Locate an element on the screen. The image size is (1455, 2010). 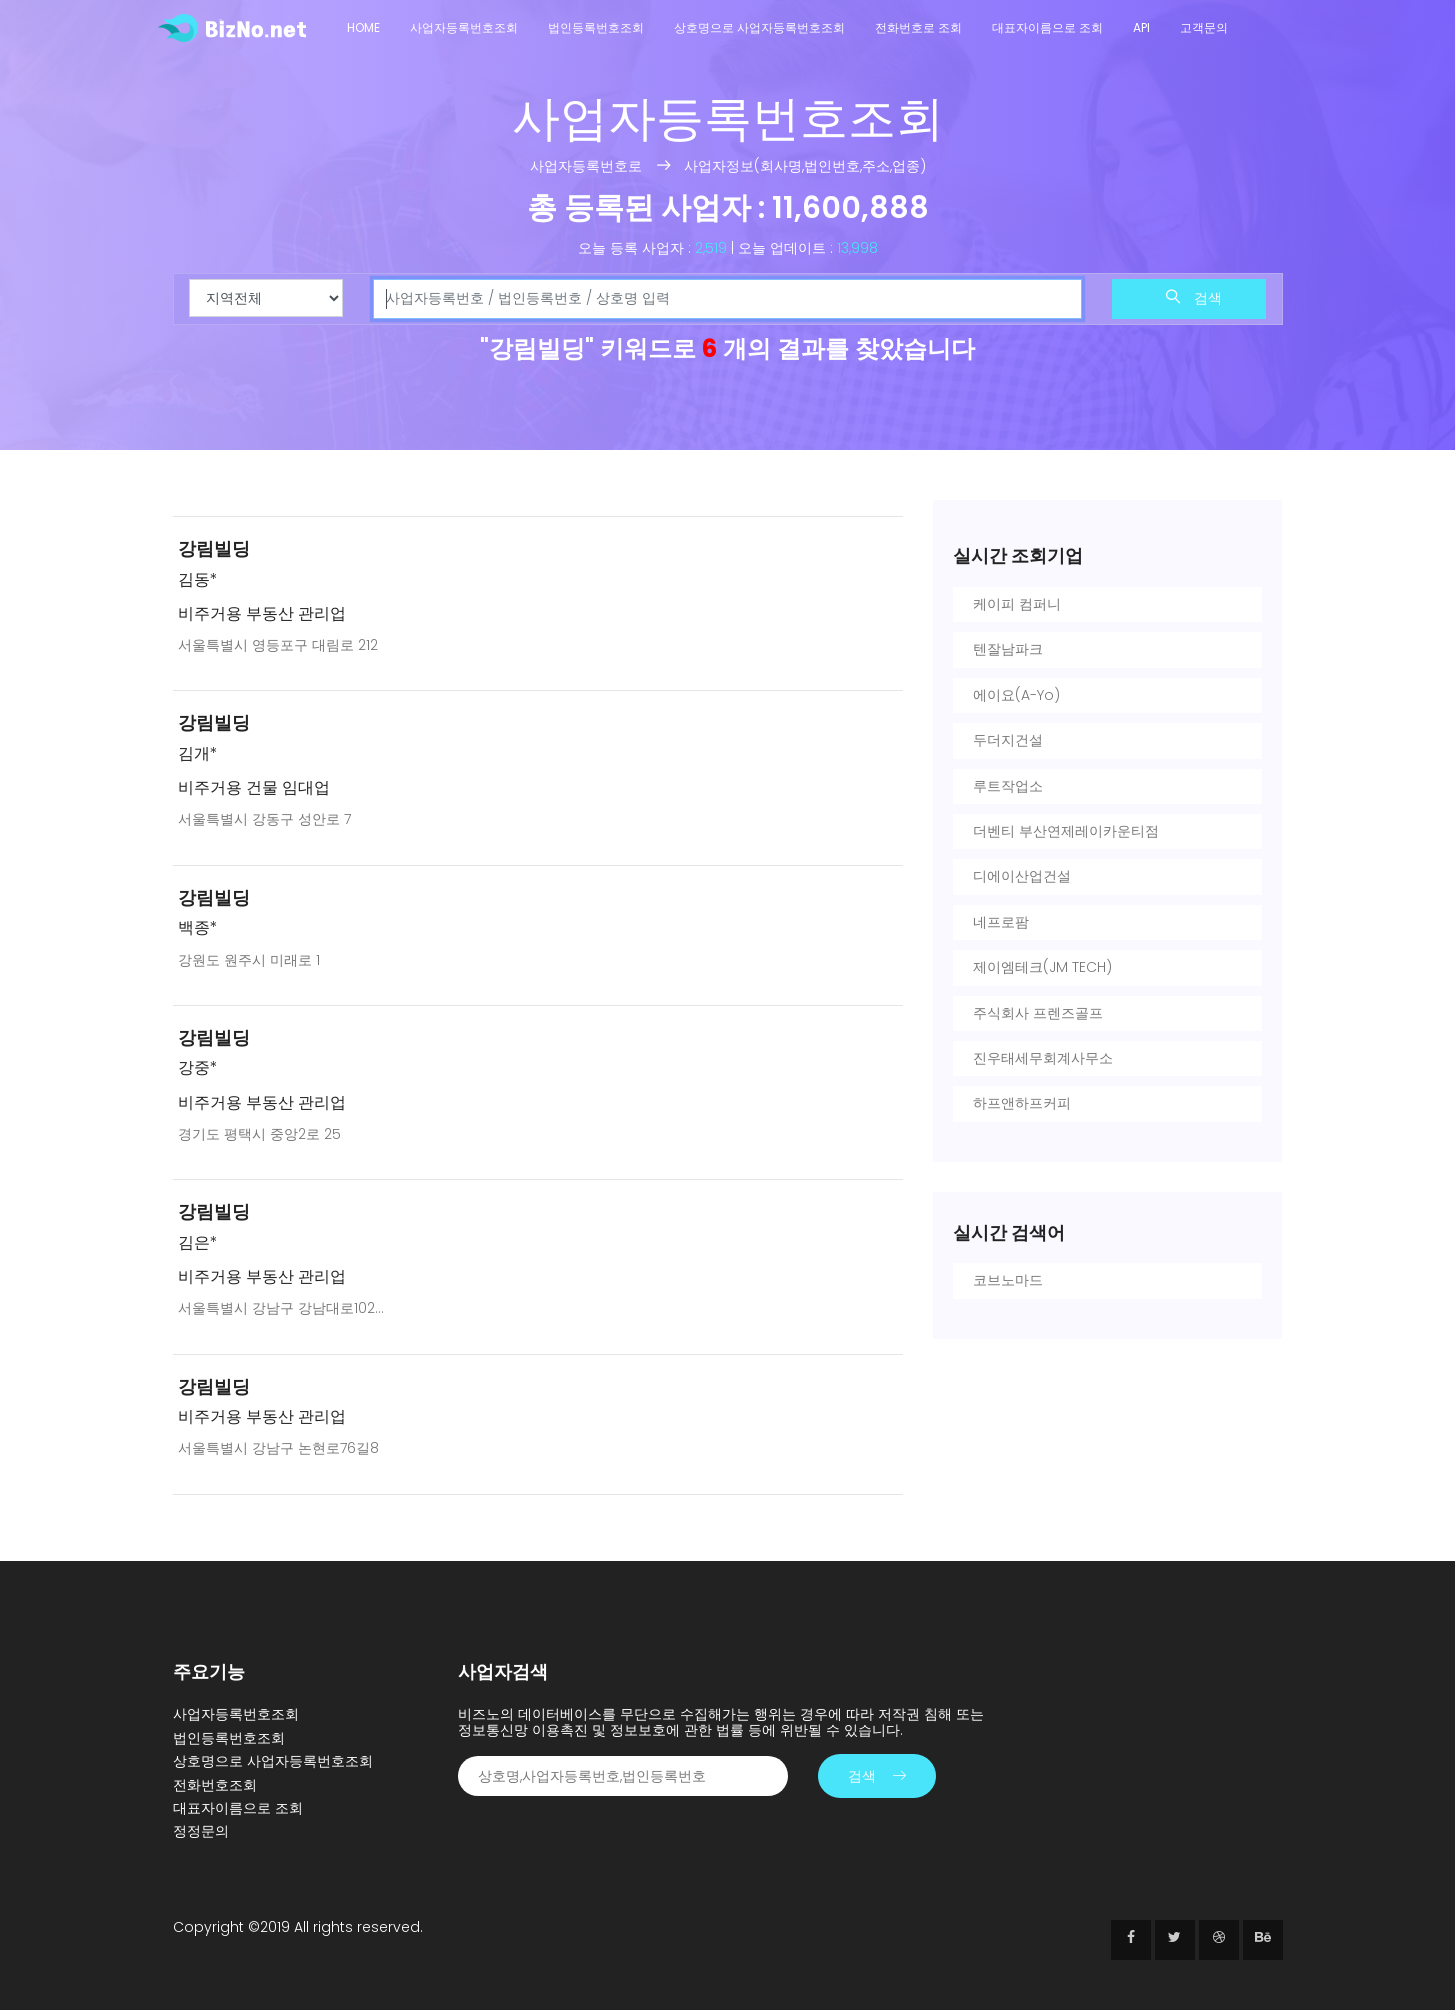
상호명으로 사업자등록번호조회 is located at coordinates (759, 27).